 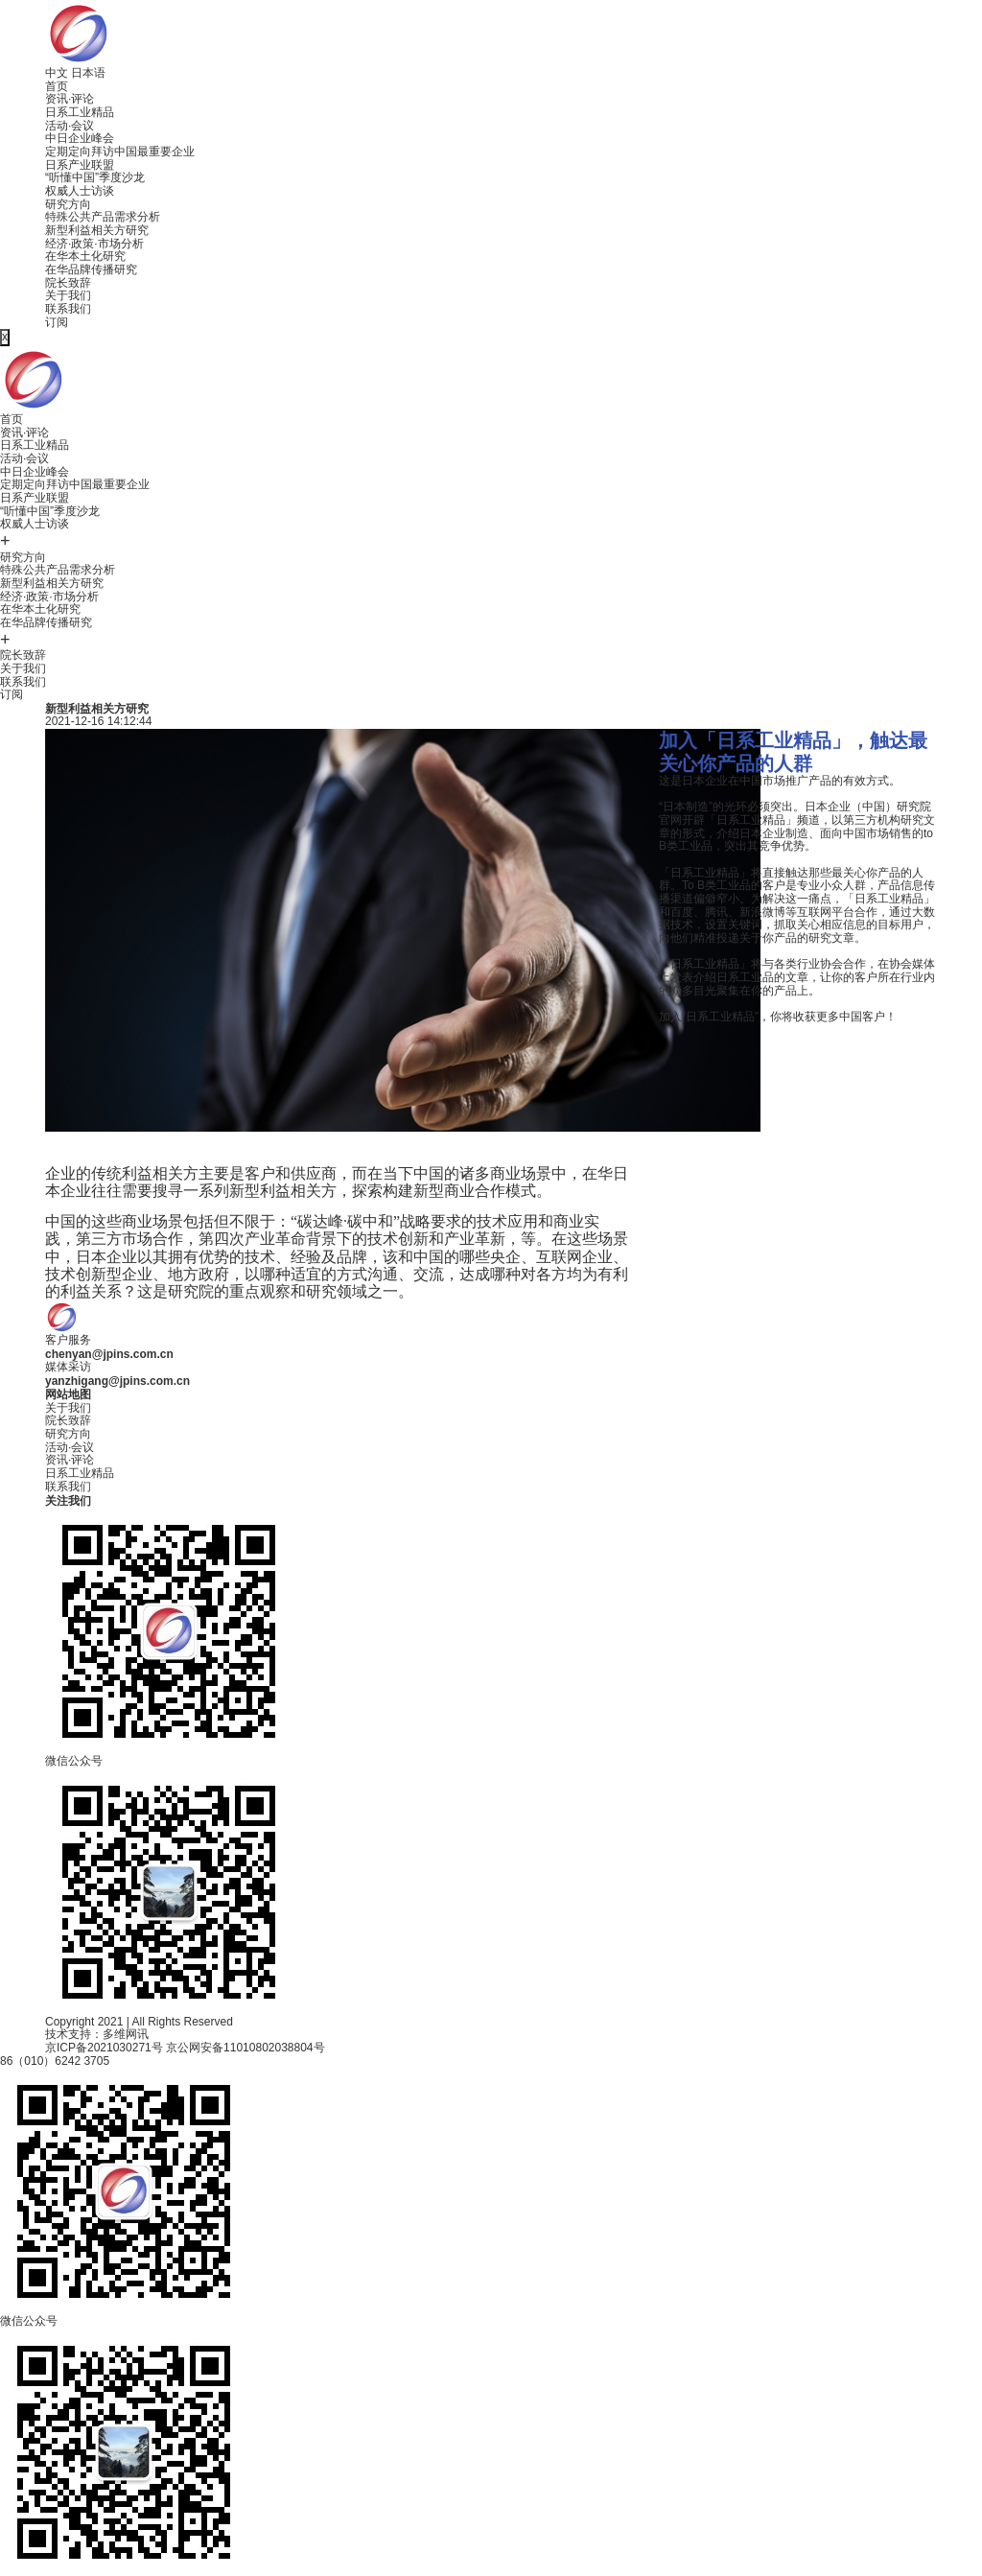 What do you see at coordinates (85, 256) in the screenshot?
I see `在华本土化研究` at bounding box center [85, 256].